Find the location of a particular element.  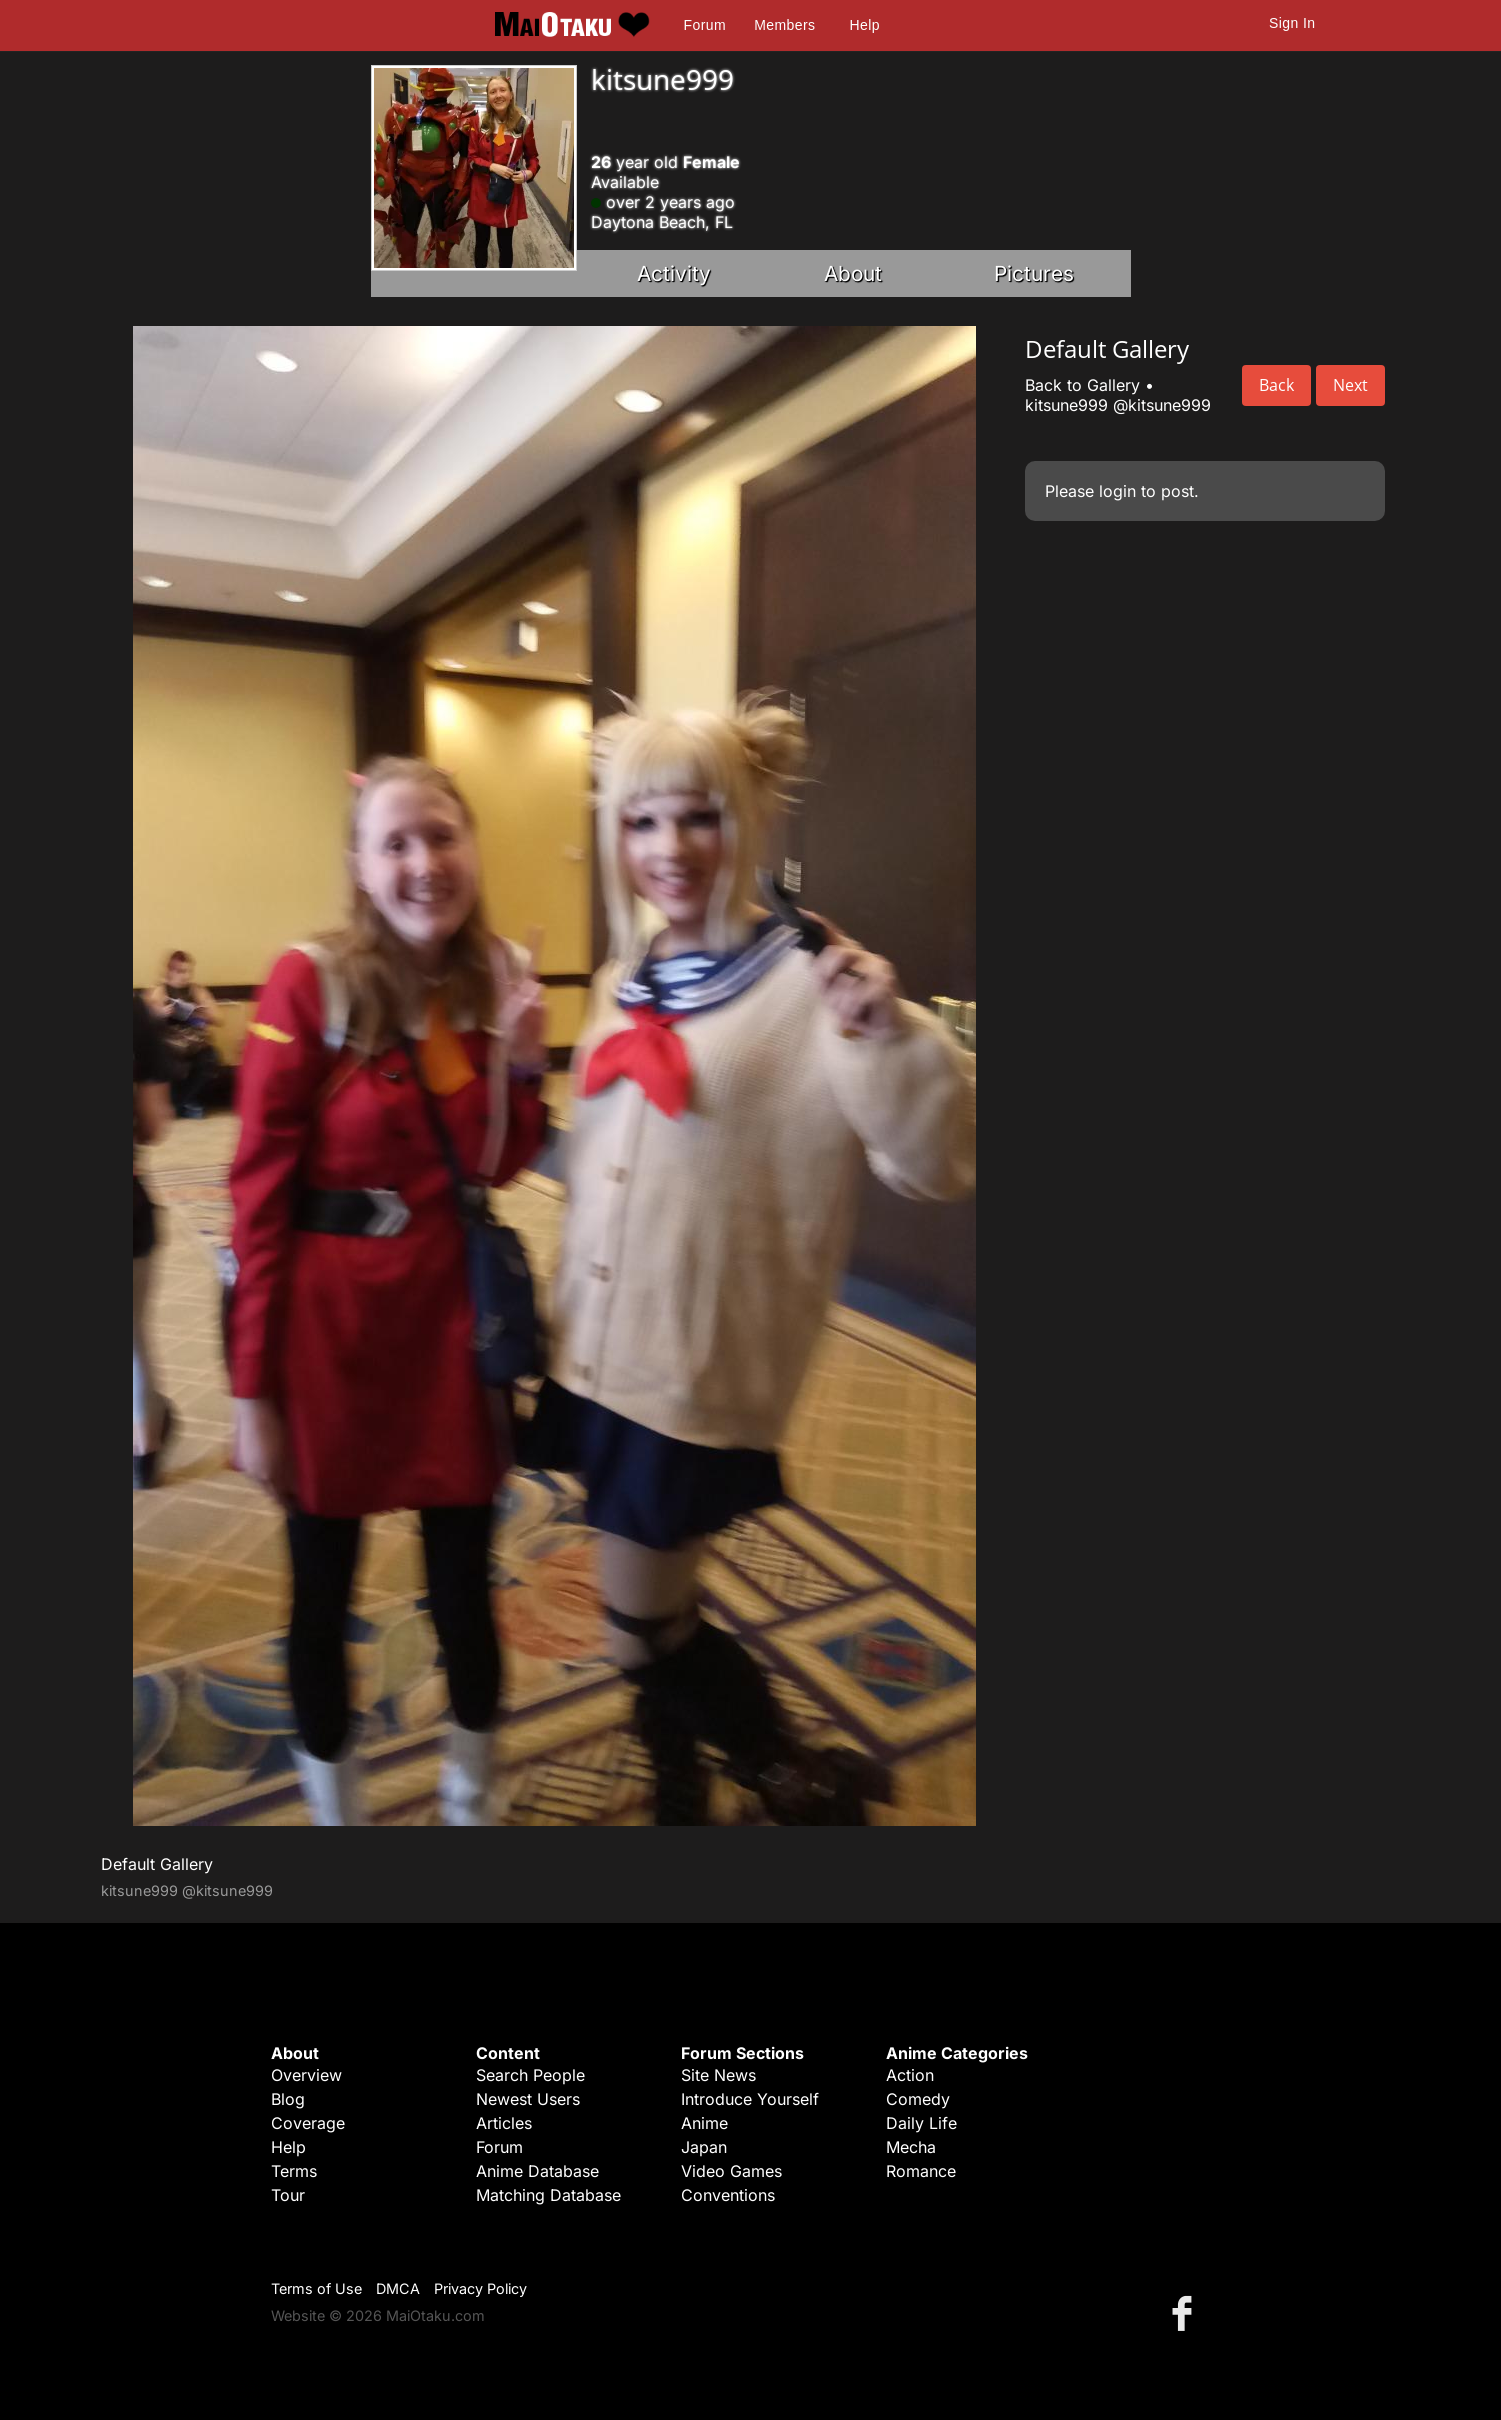

Matching Database is located at coordinates (548, 2195).